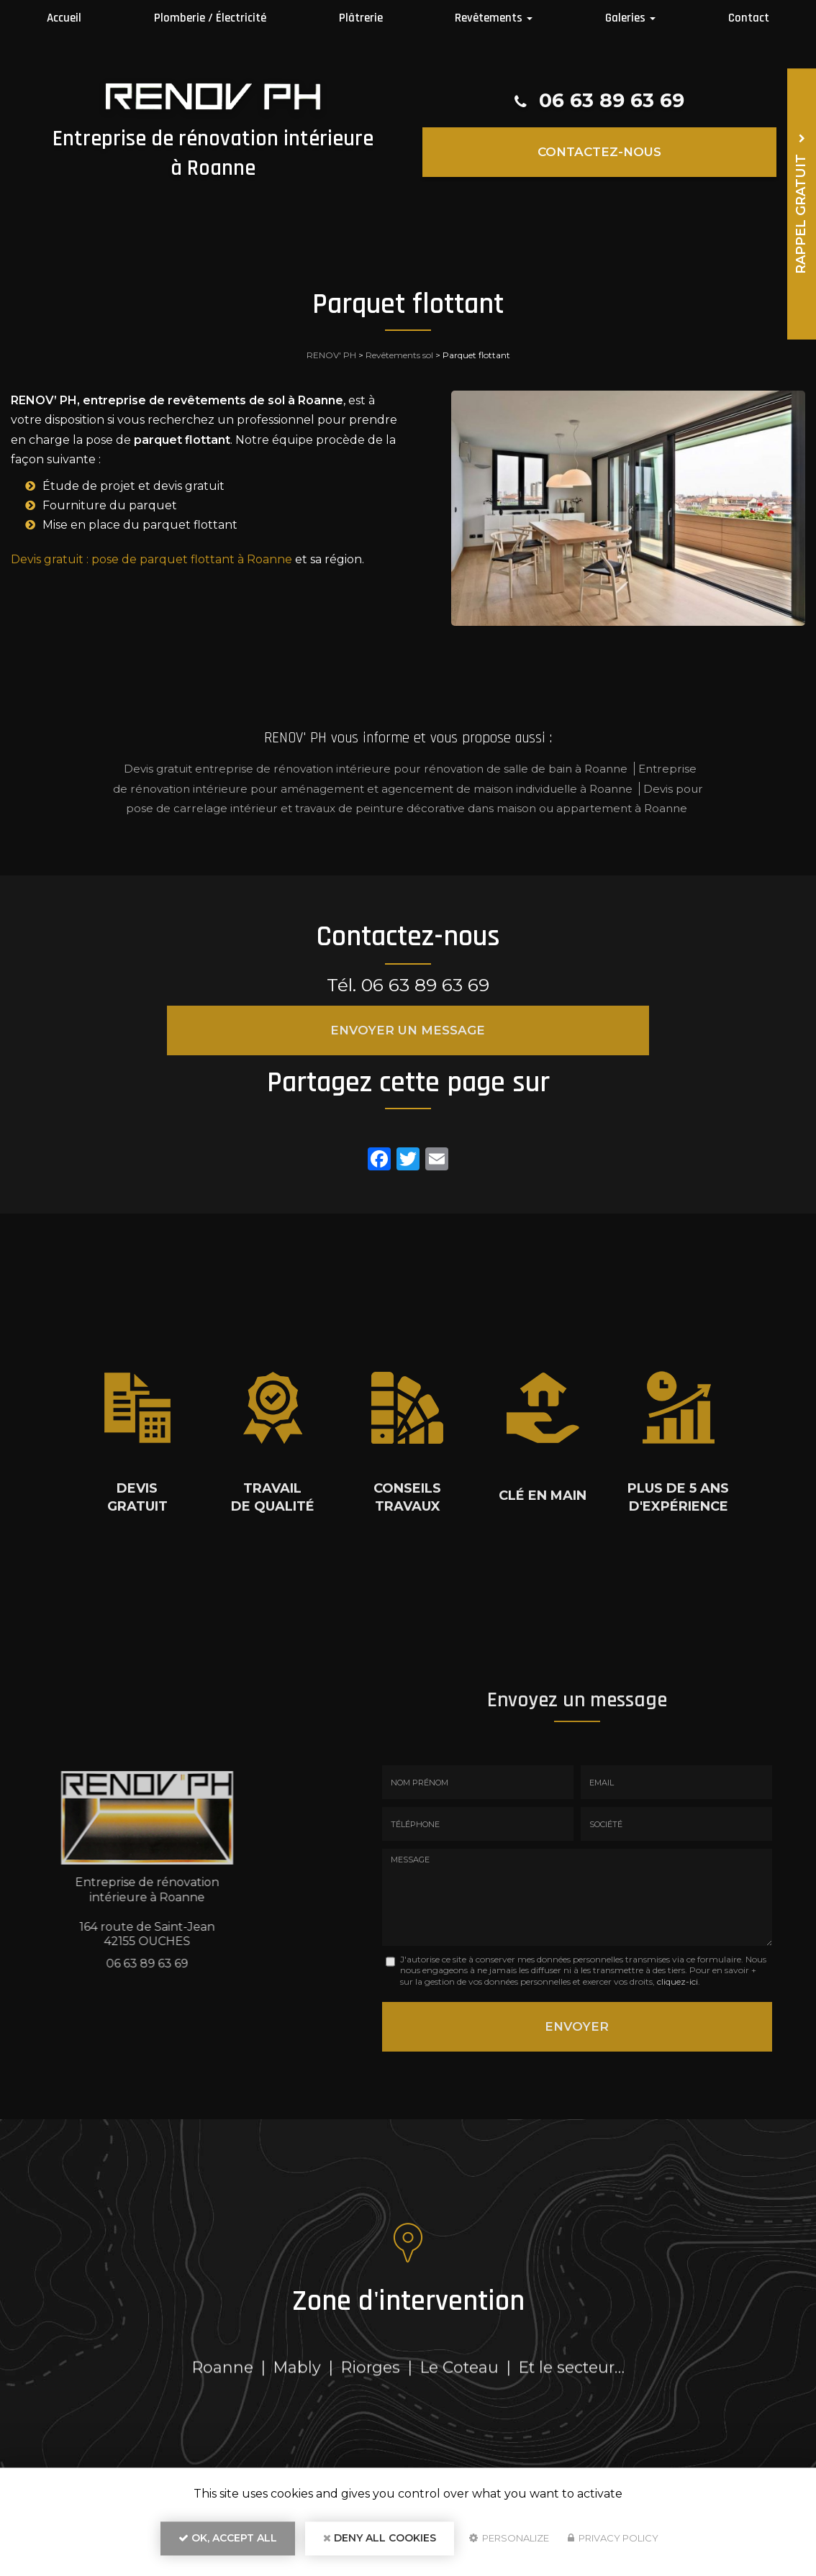  Describe the element at coordinates (613, 2544) in the screenshot. I see `Privacy policy` at that location.